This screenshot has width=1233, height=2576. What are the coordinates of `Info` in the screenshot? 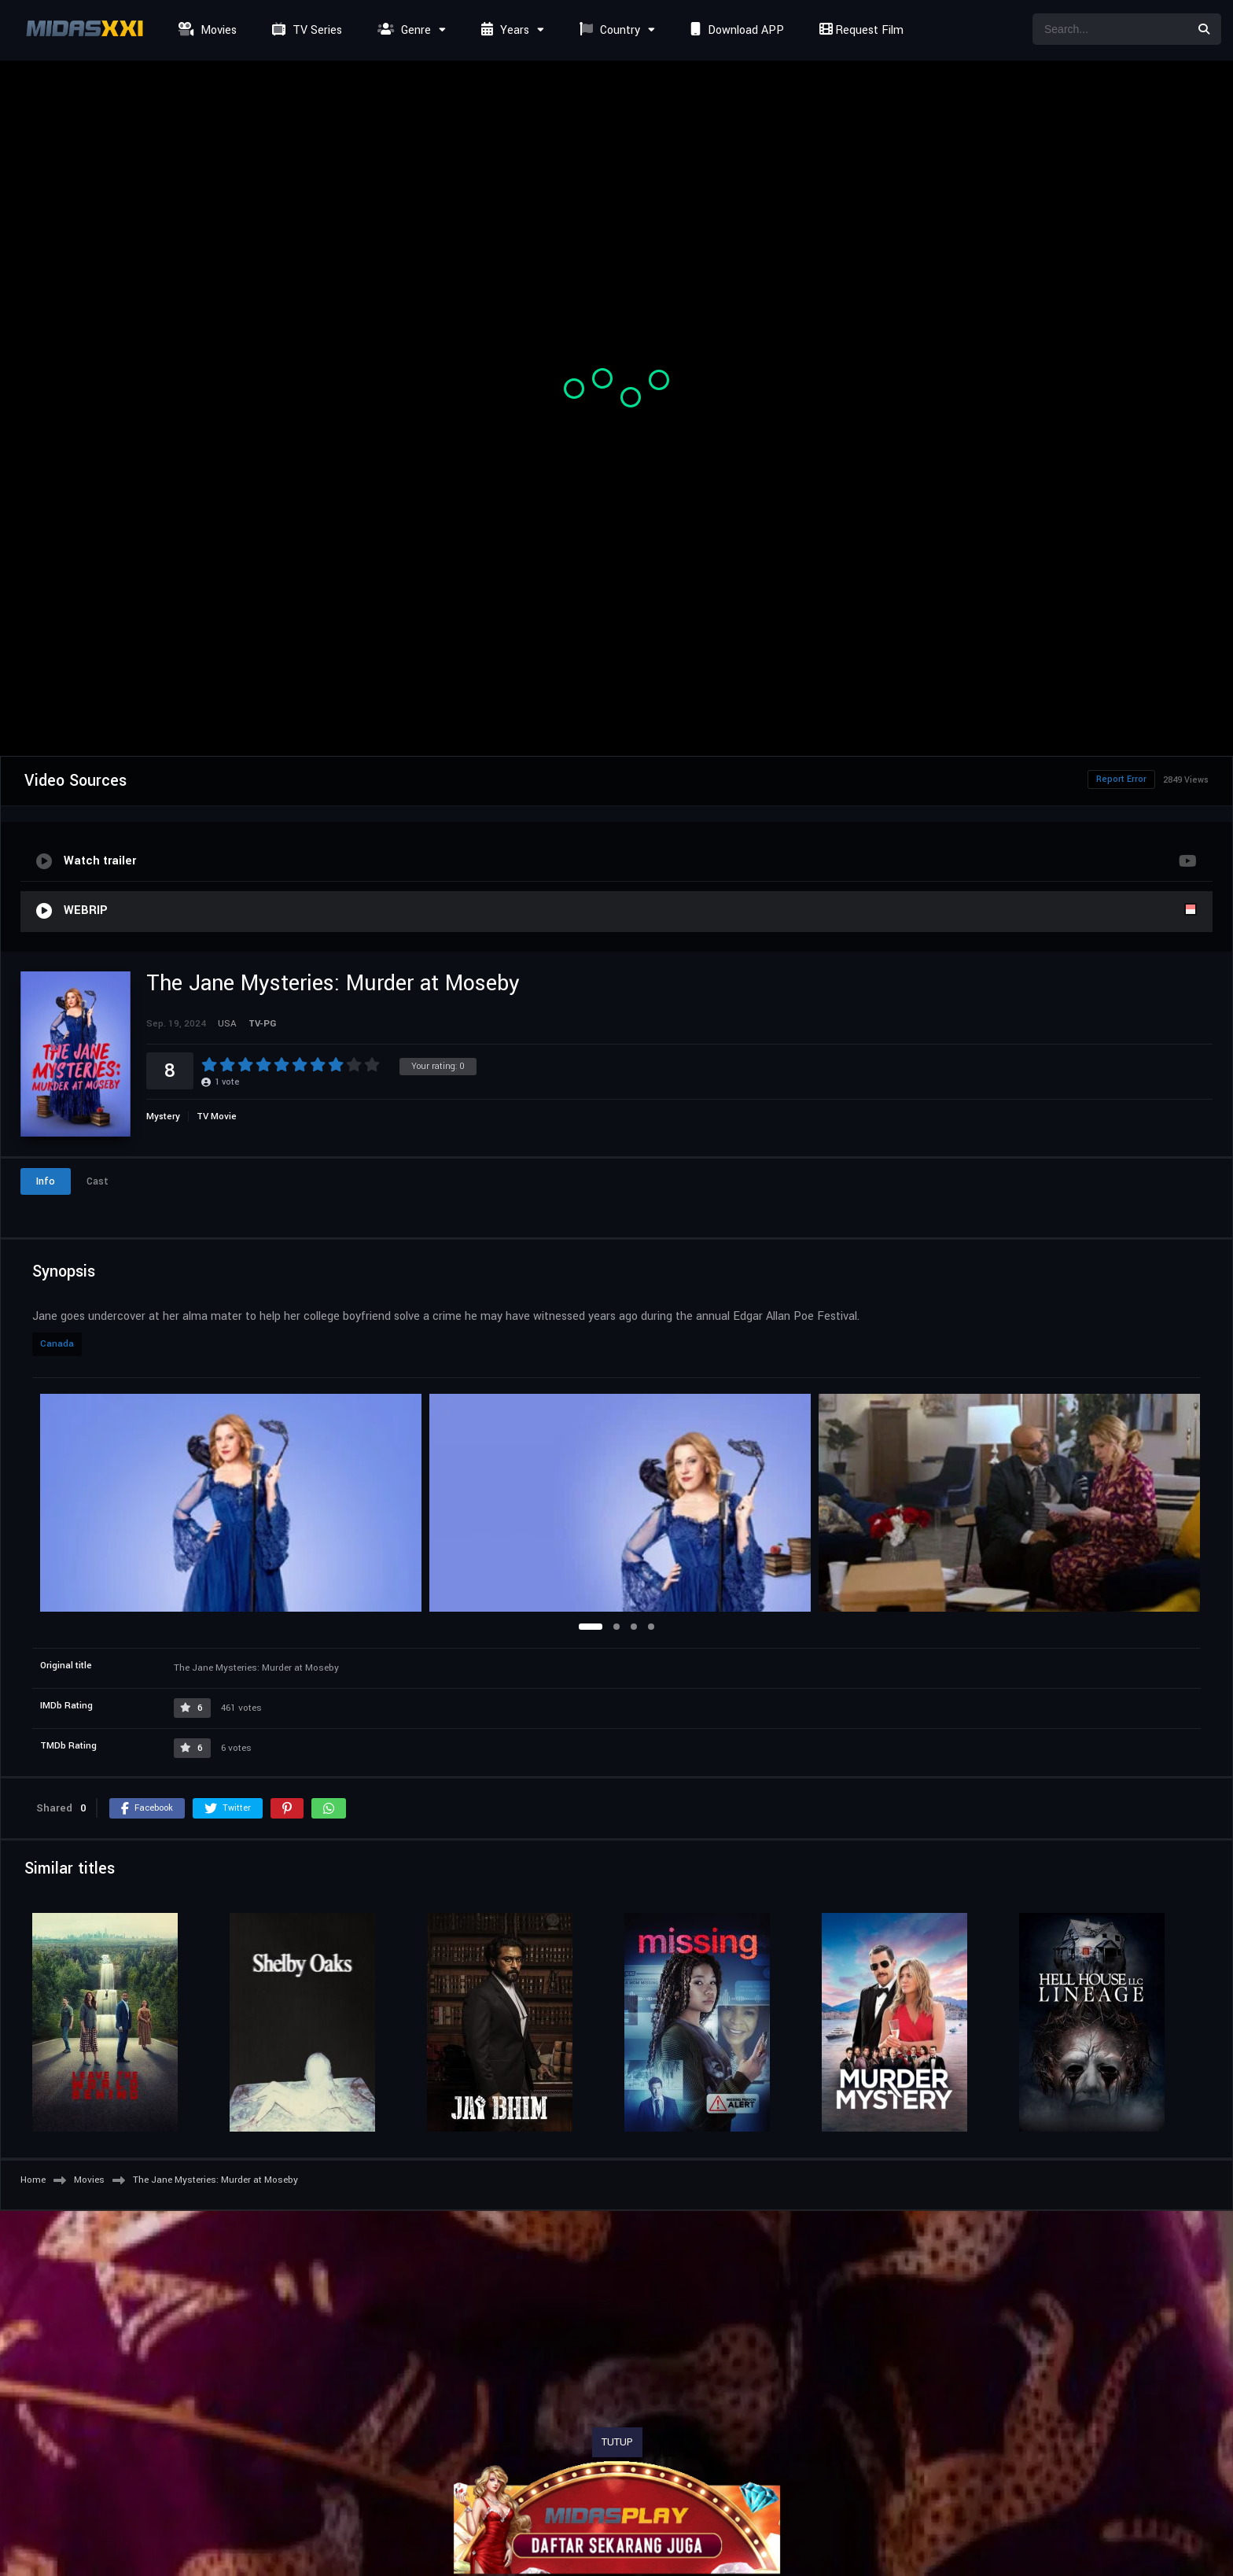 It's located at (45, 1181).